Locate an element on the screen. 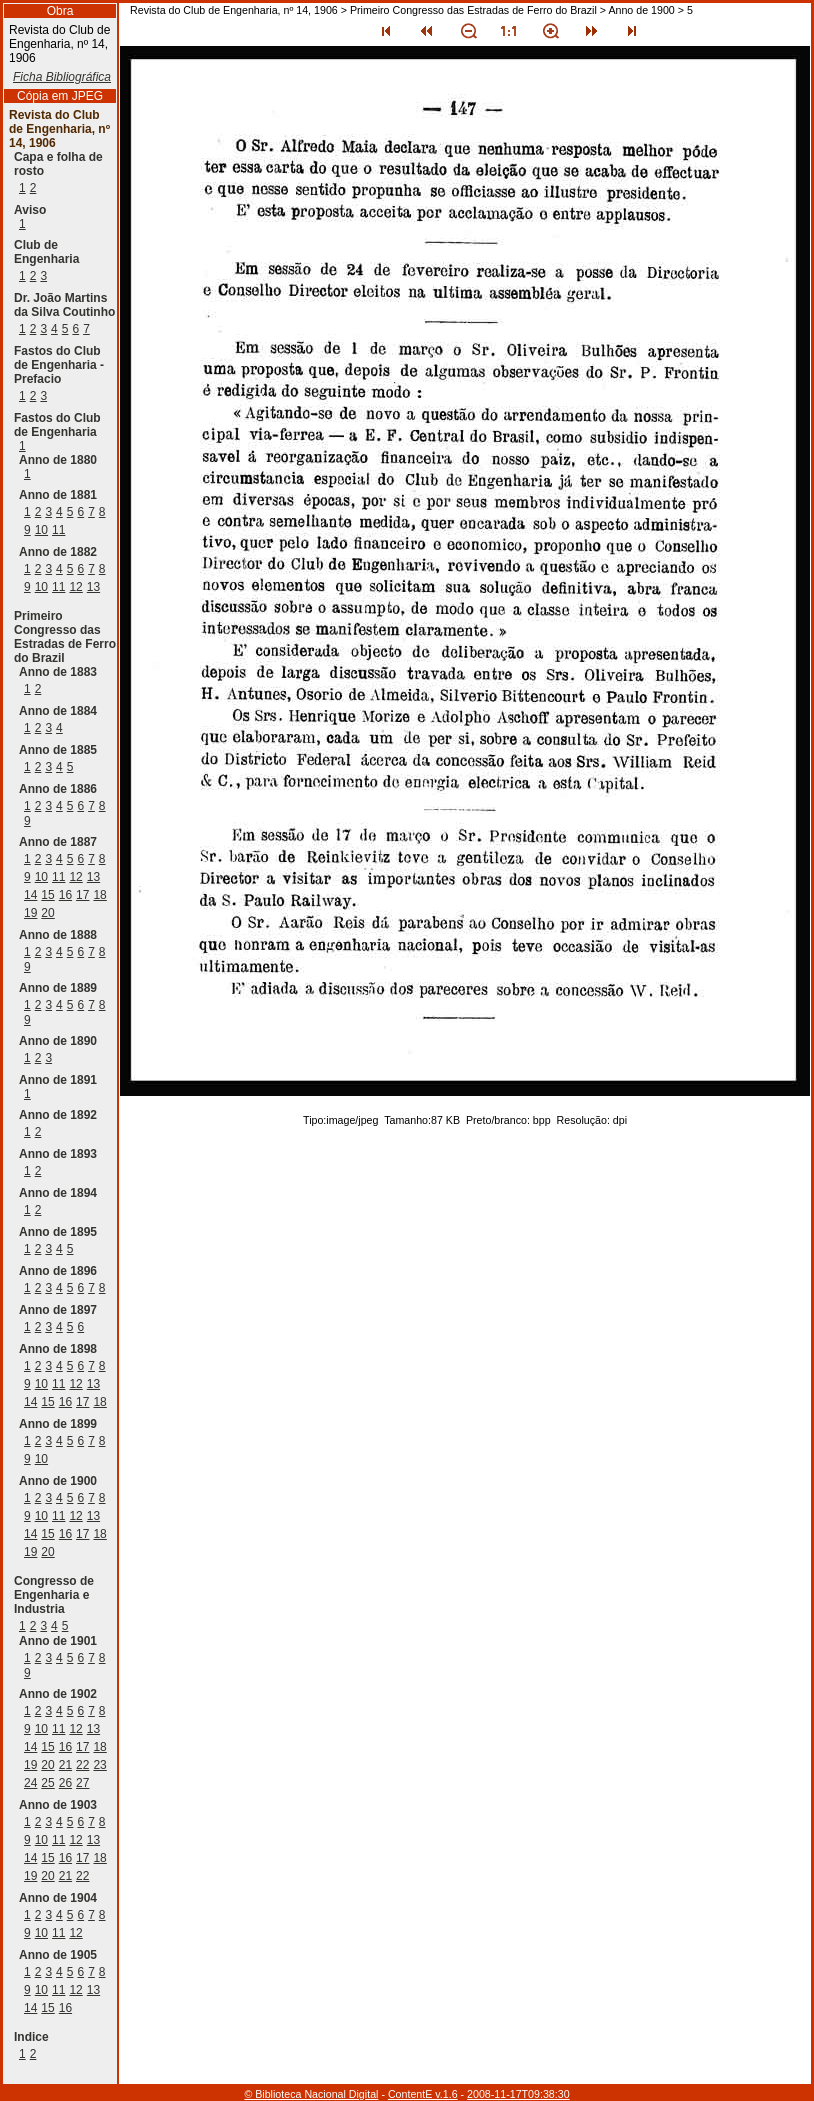 Image resolution: width=814 pixels, height=2101 pixels. 27 is located at coordinates (82, 1783).